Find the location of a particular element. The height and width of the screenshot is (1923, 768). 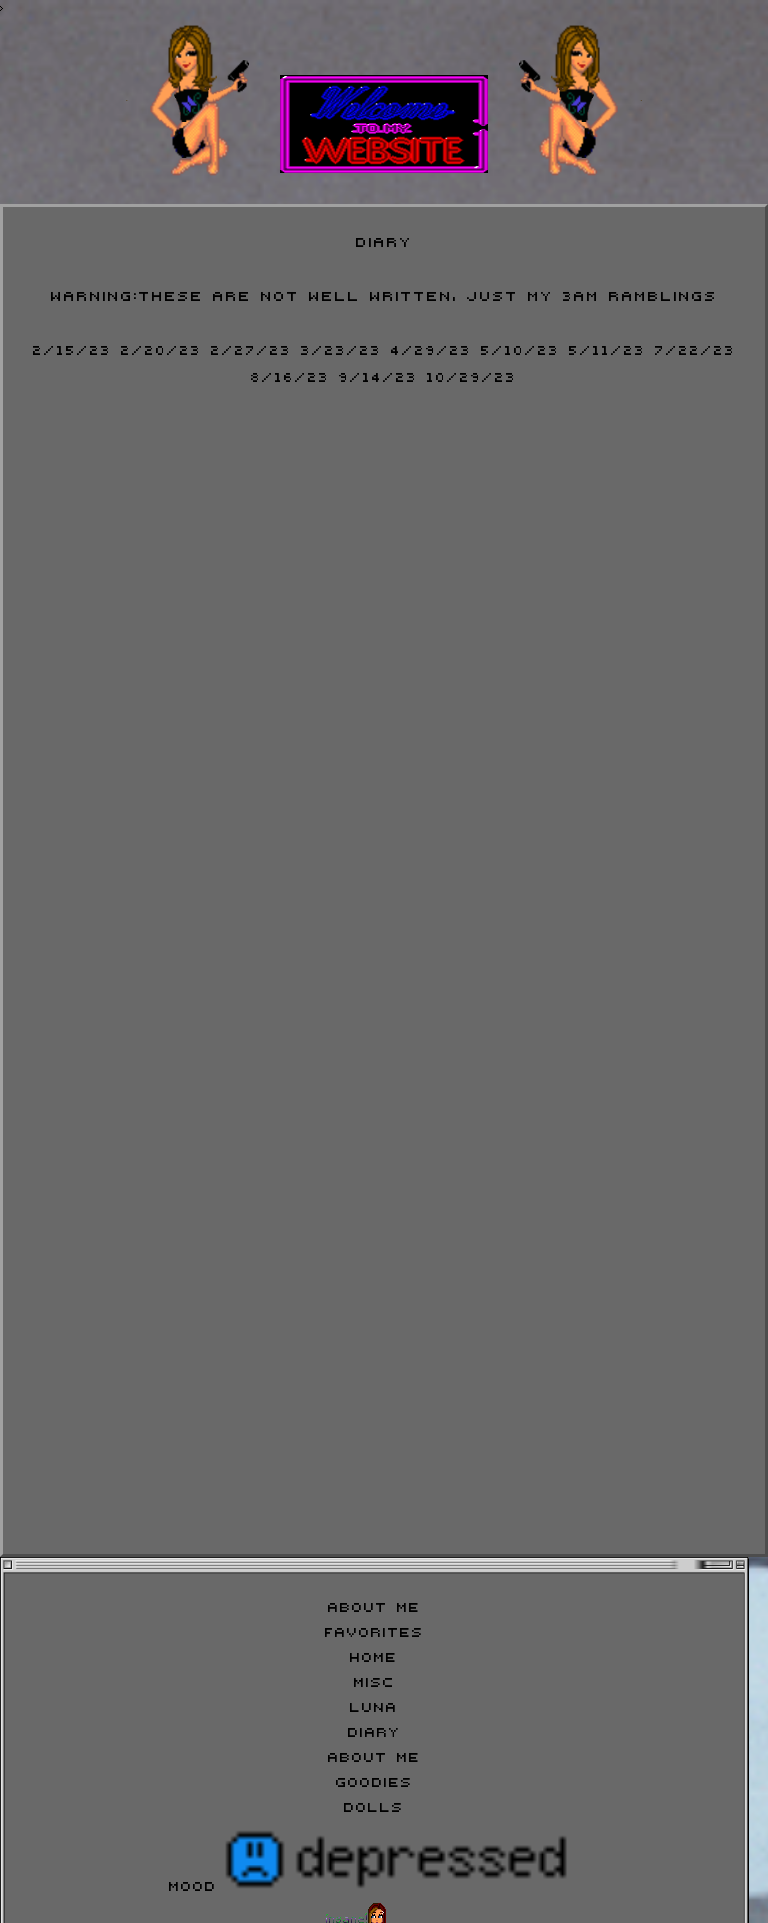

7/22/23 is located at coordinates (695, 348).